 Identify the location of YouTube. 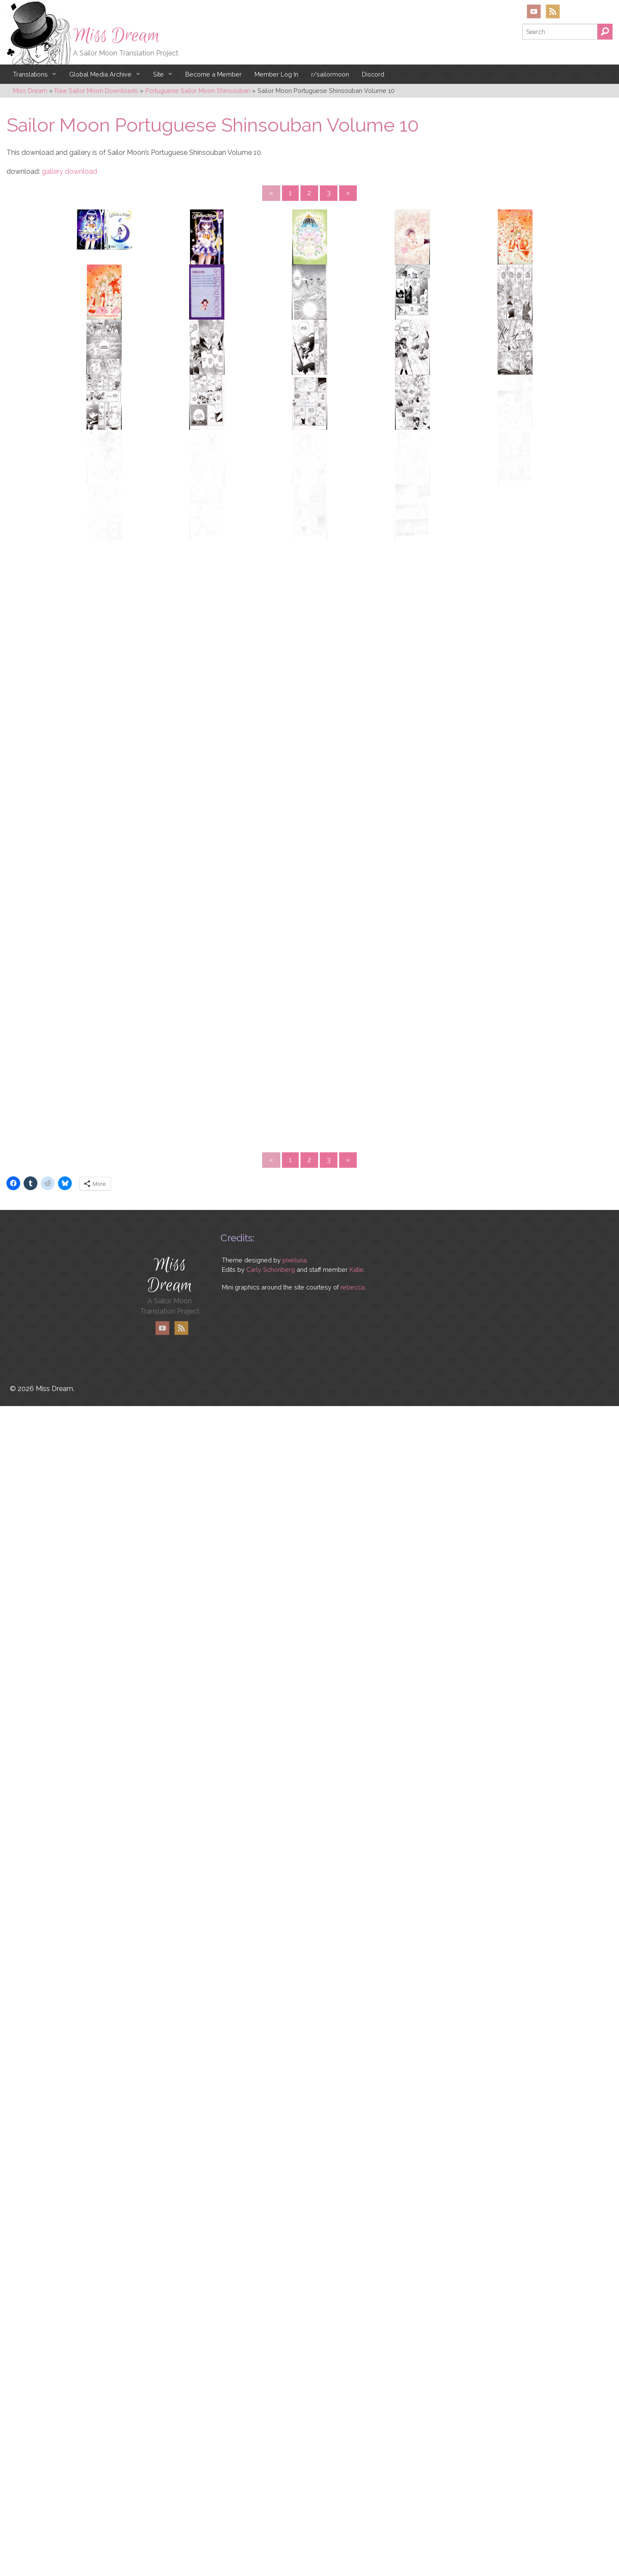
(534, 11).